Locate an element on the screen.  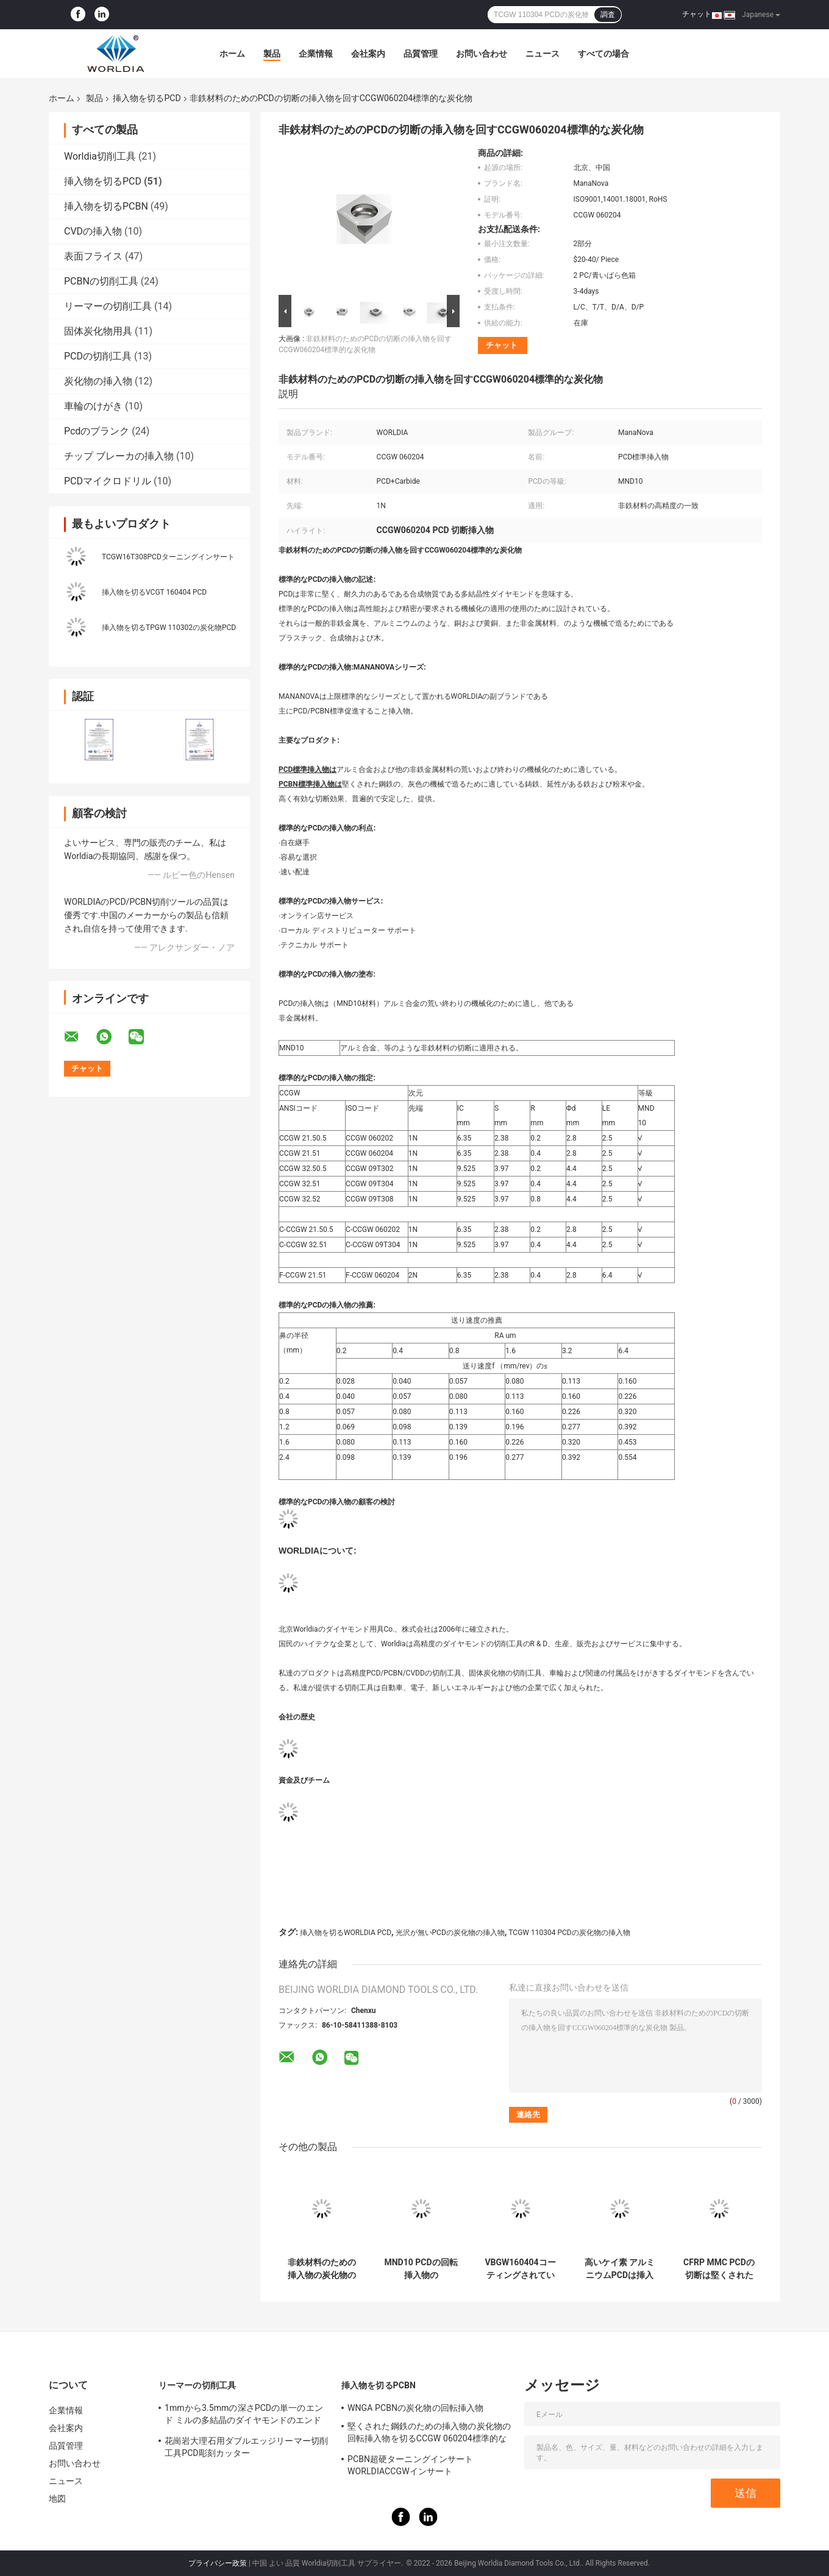
光沢が無いPCDの炭化物の挿入物 is located at coordinates (450, 1932).